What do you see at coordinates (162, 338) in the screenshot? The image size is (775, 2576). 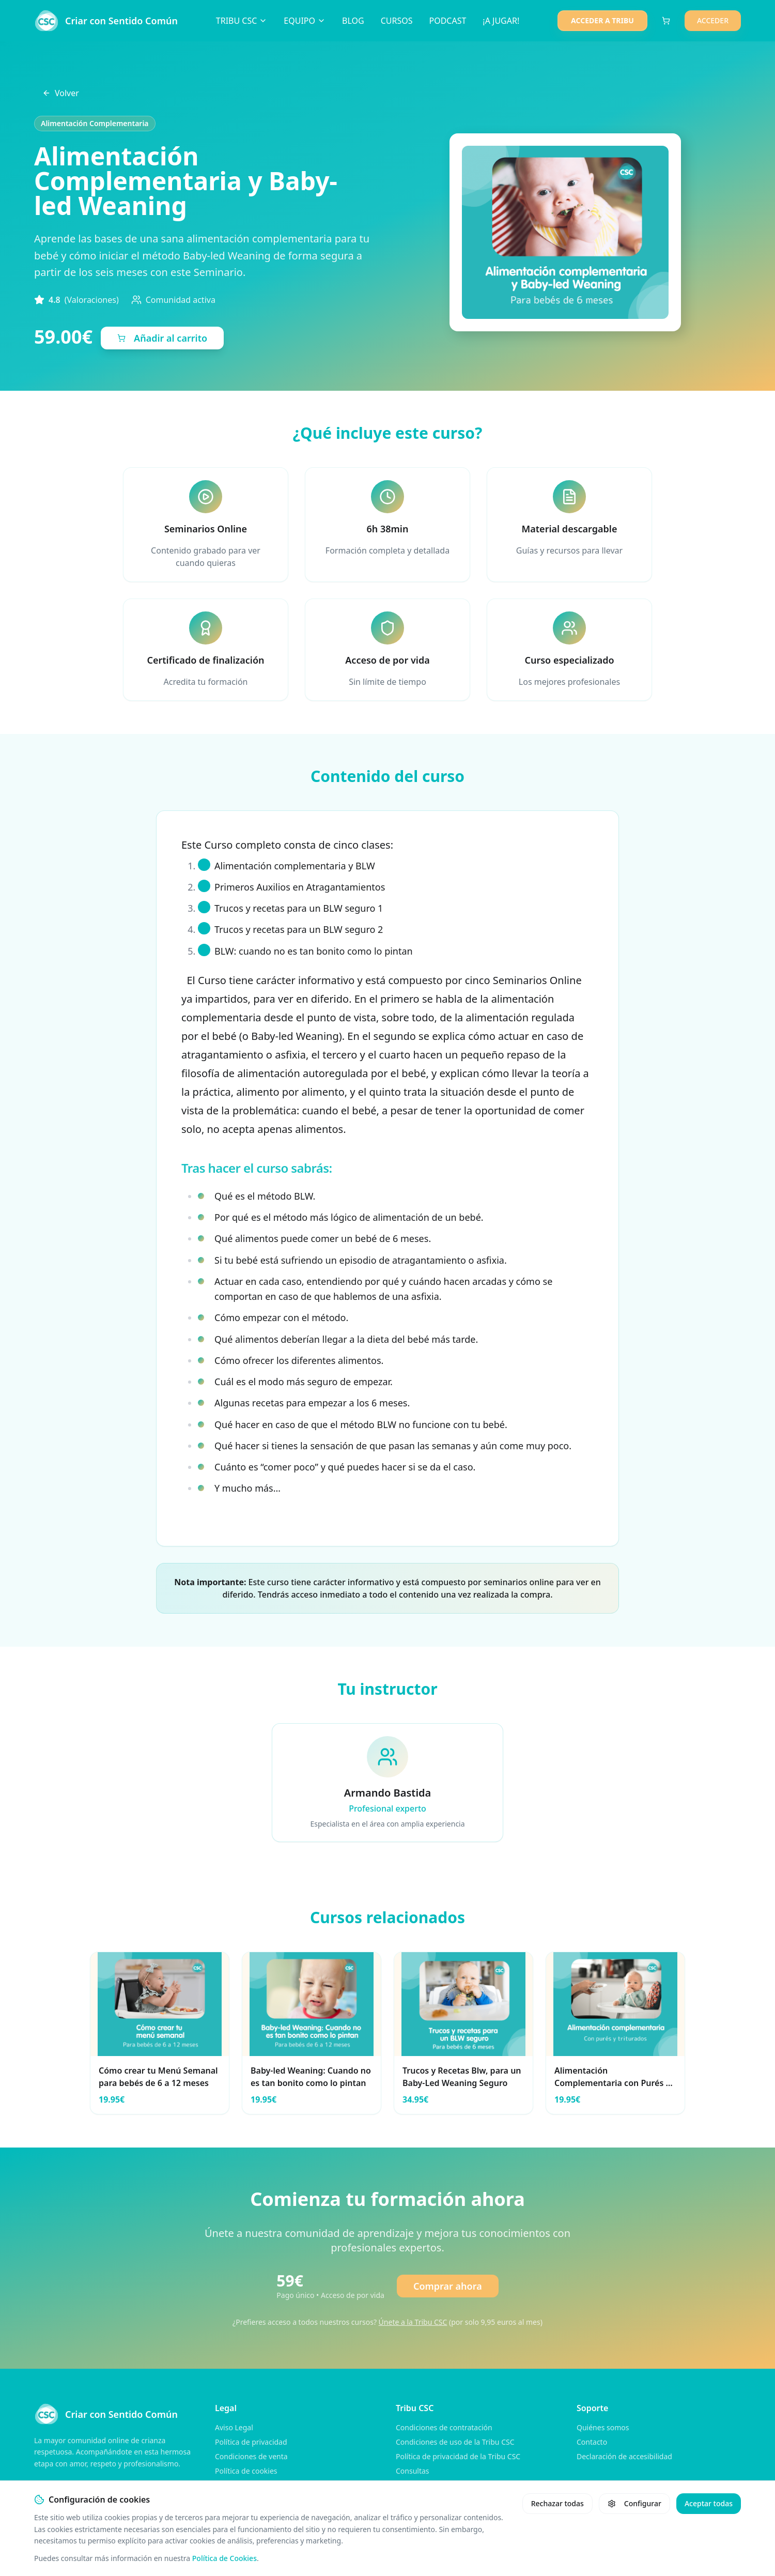 I see `Añadir al carrito` at bounding box center [162, 338].